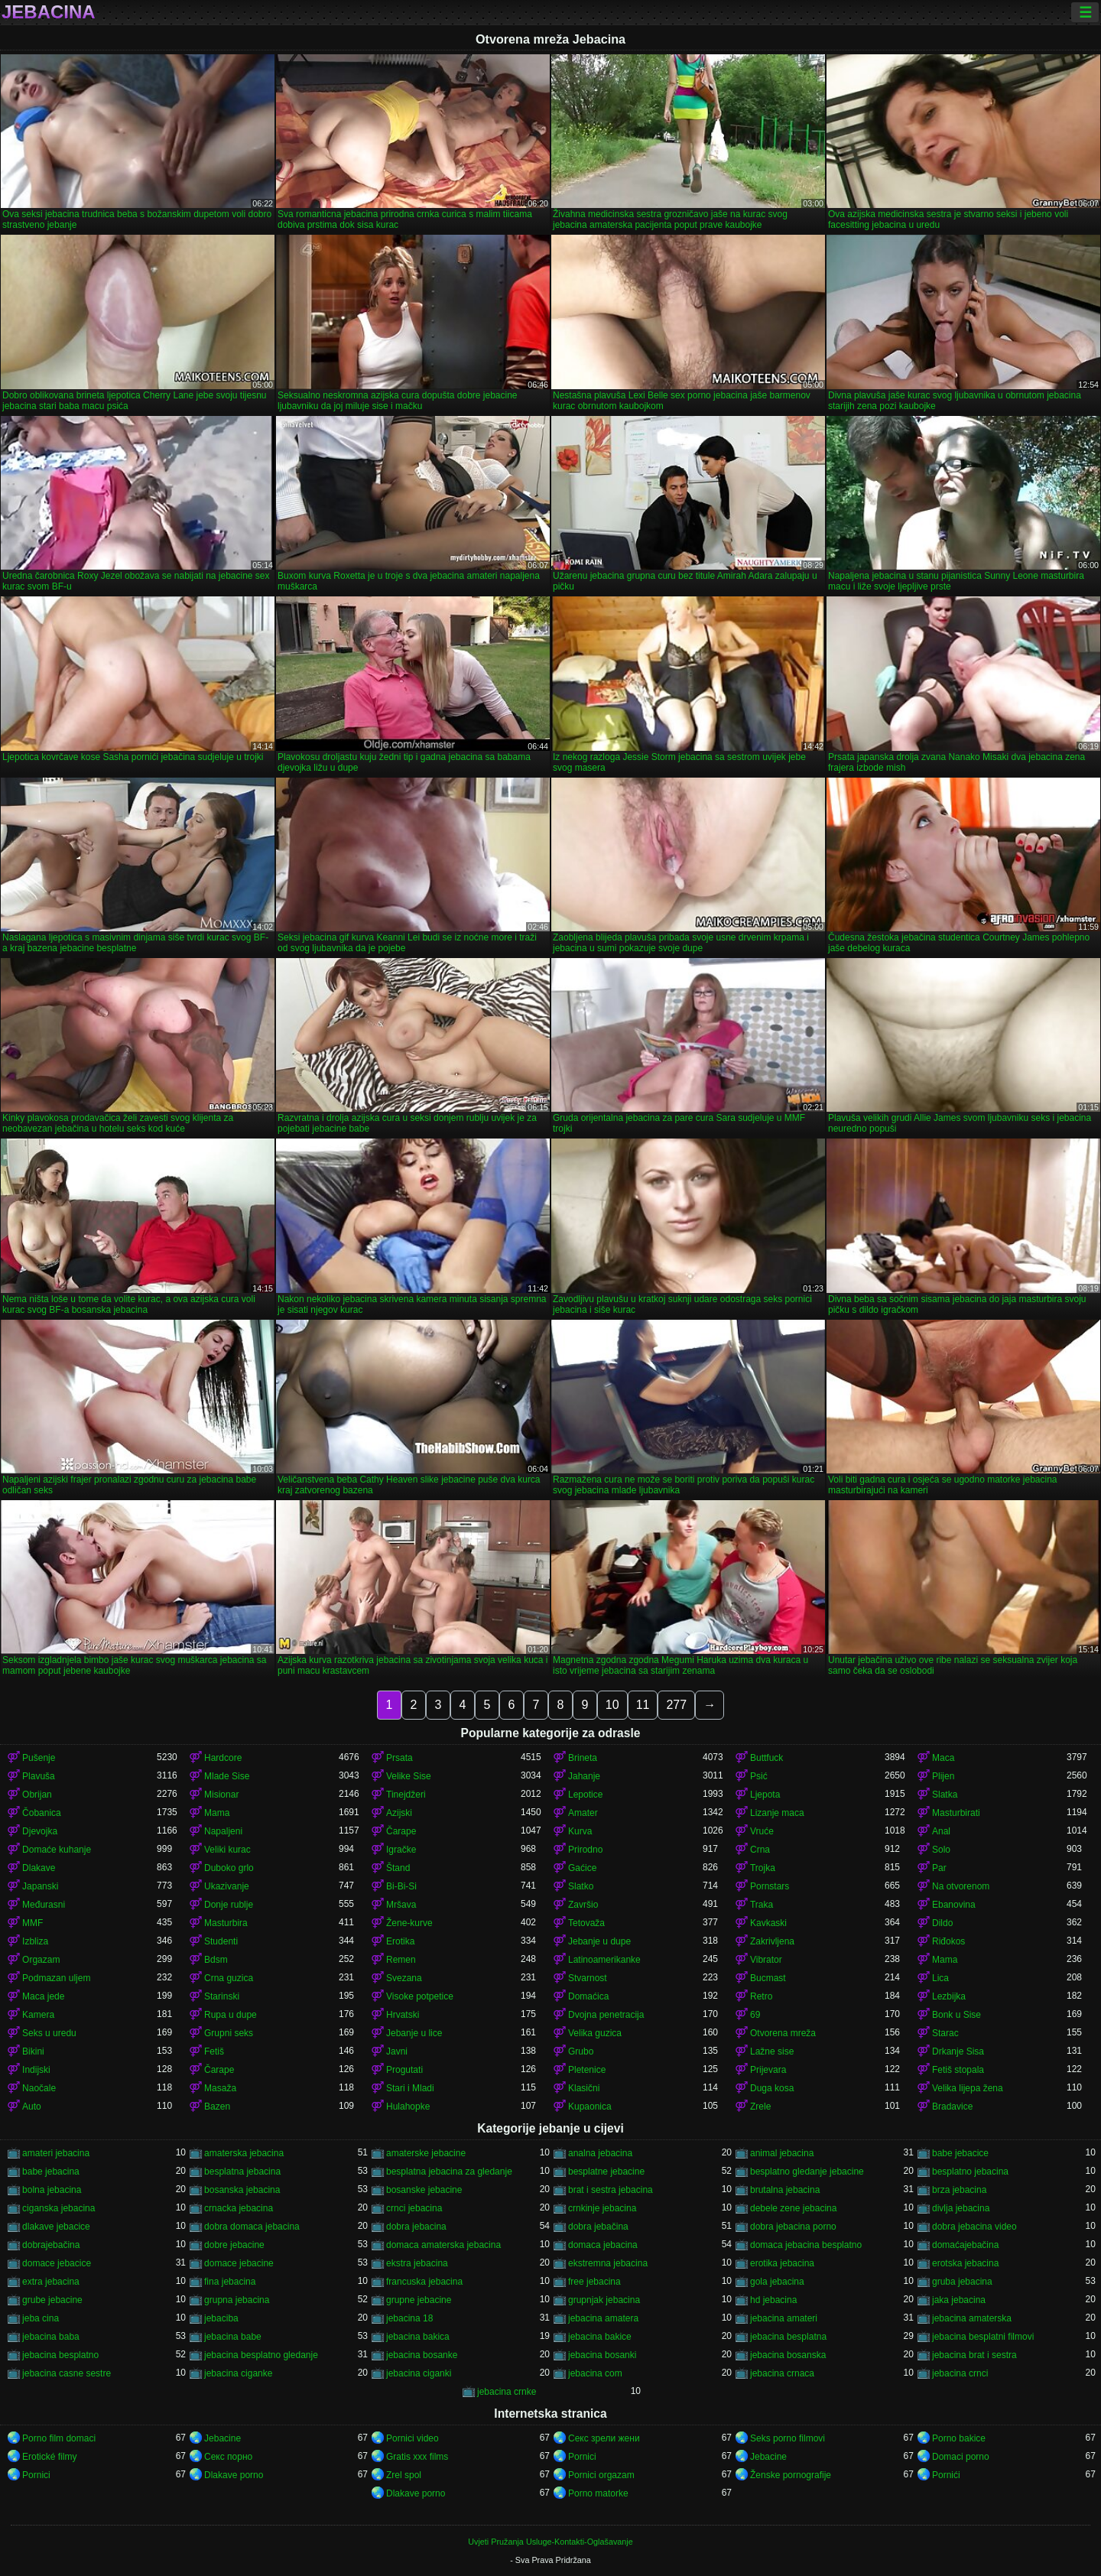 This screenshot has width=1101, height=2576. I want to click on Seks u uredu, so click(49, 2033).